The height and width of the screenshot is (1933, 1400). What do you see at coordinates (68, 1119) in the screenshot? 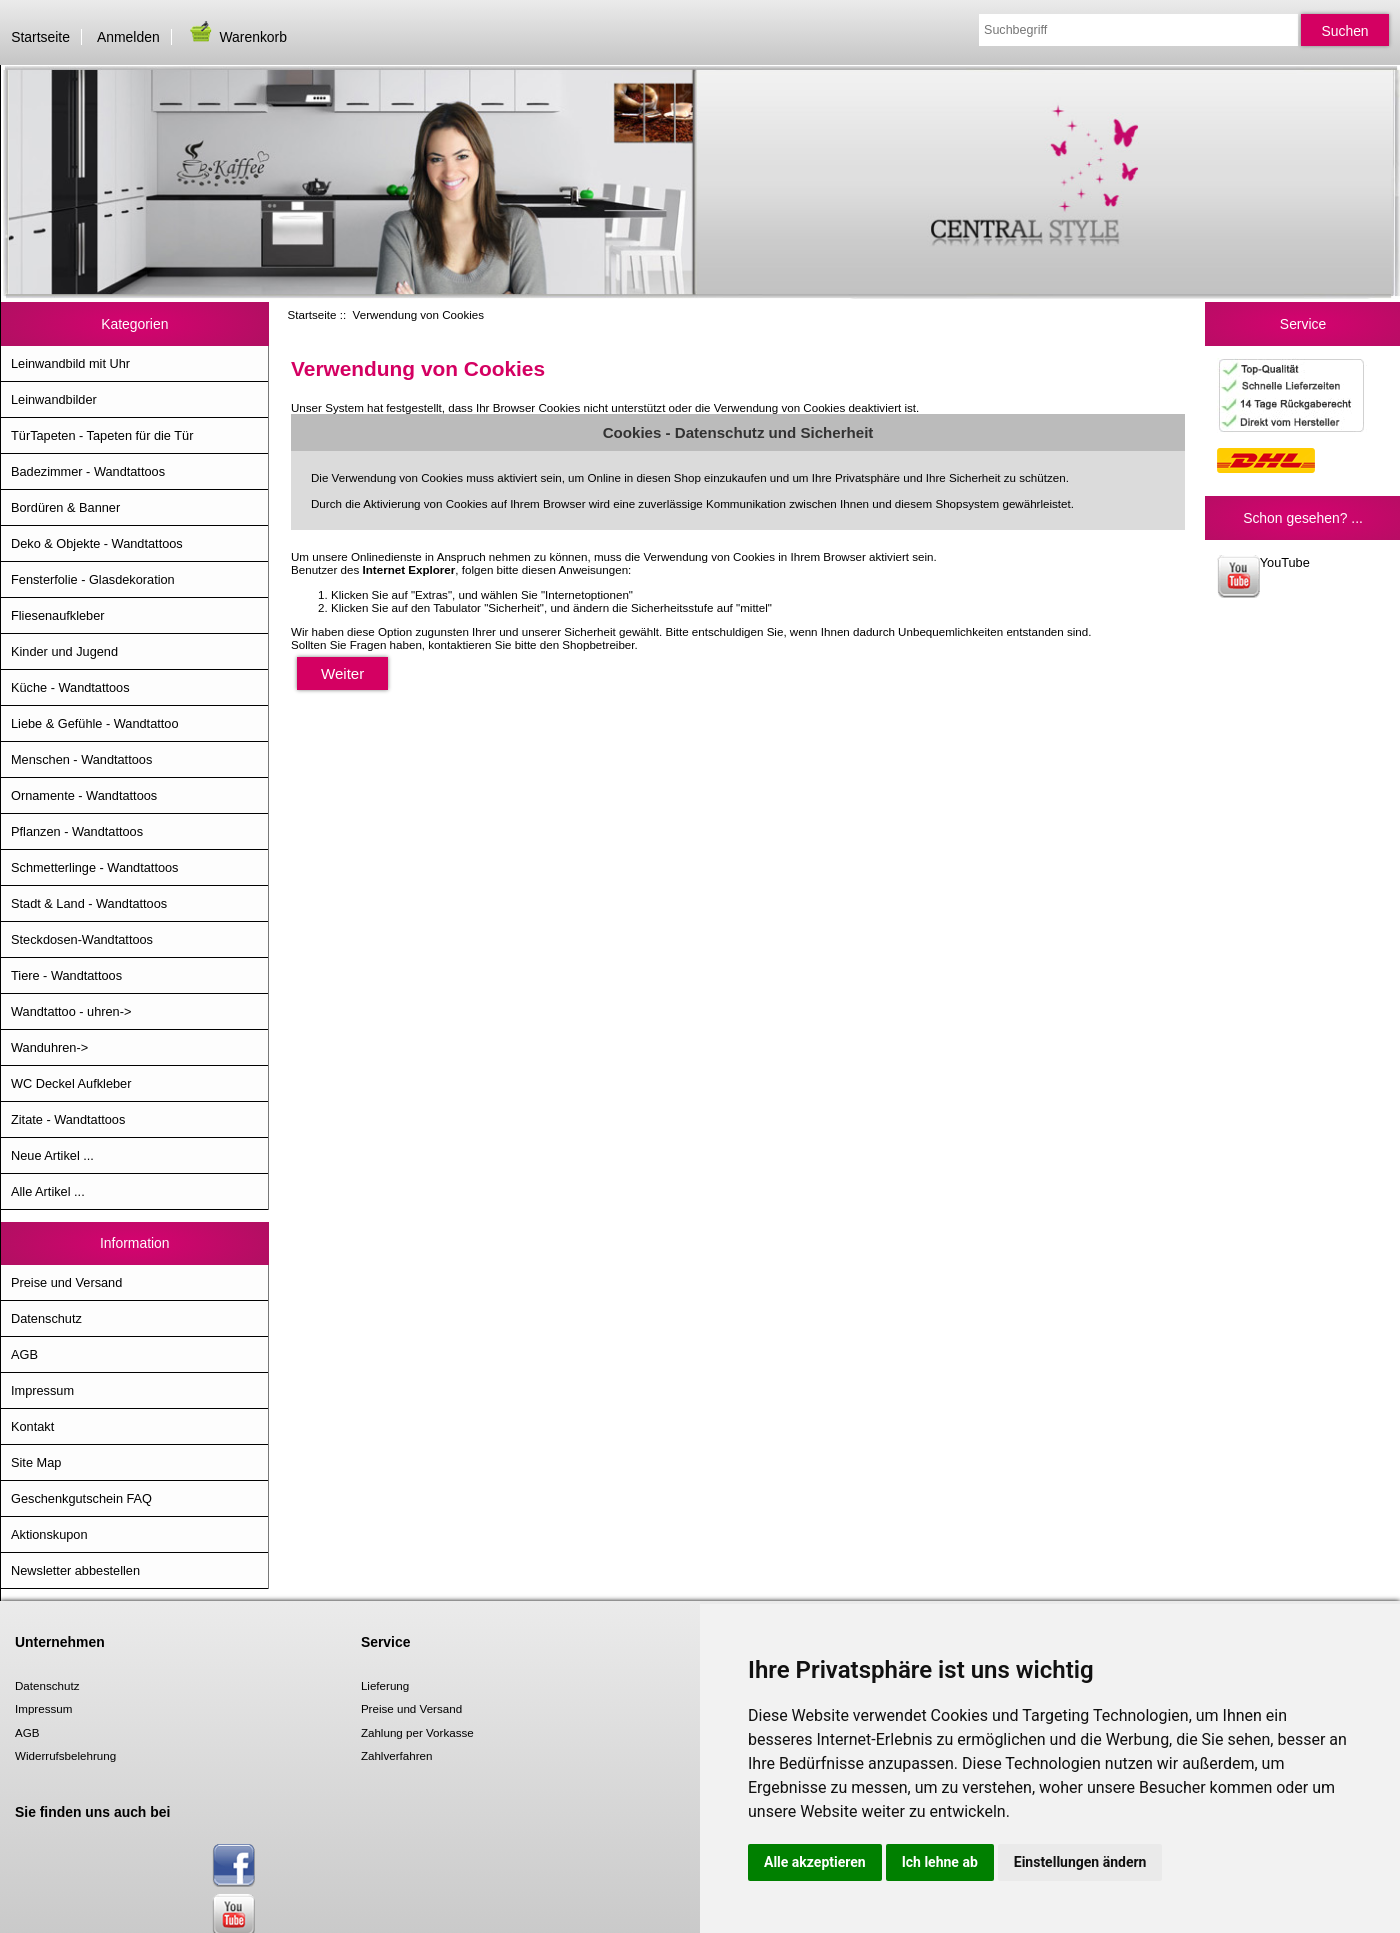
I see `Zitate - Wandtattoos` at bounding box center [68, 1119].